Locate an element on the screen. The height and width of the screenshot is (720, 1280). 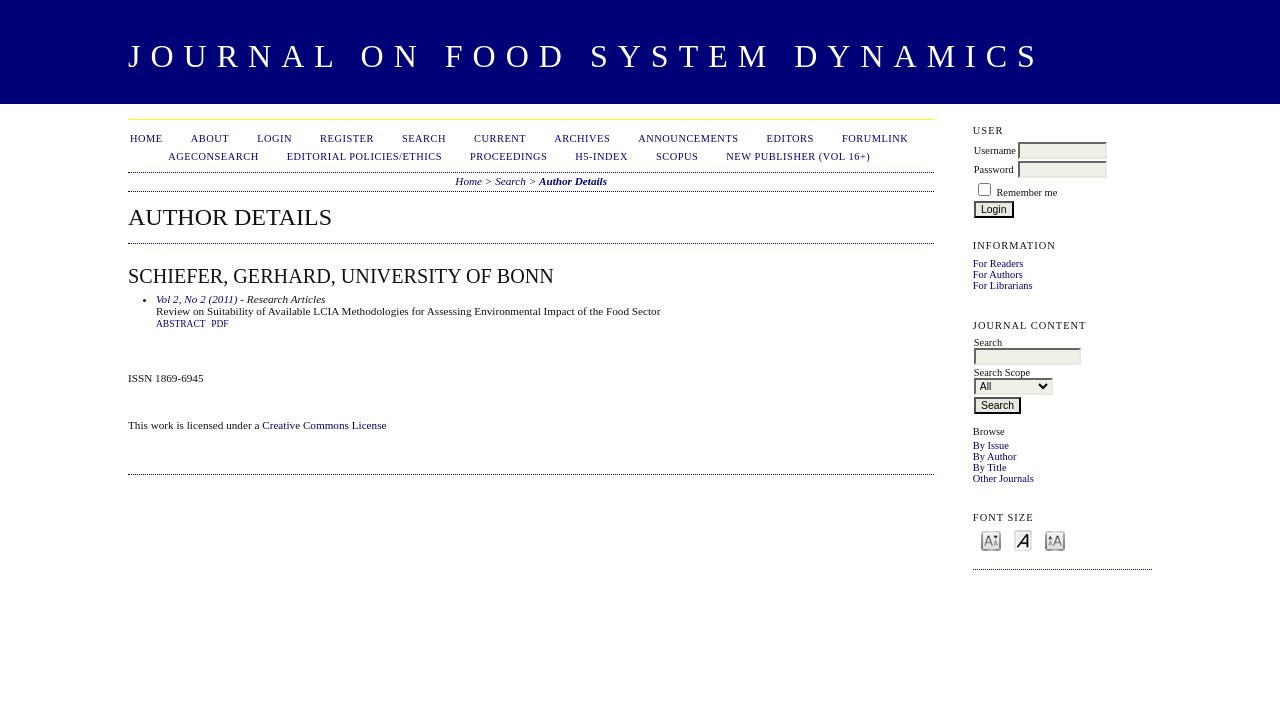
Make font size smaller is located at coordinates (991, 539).